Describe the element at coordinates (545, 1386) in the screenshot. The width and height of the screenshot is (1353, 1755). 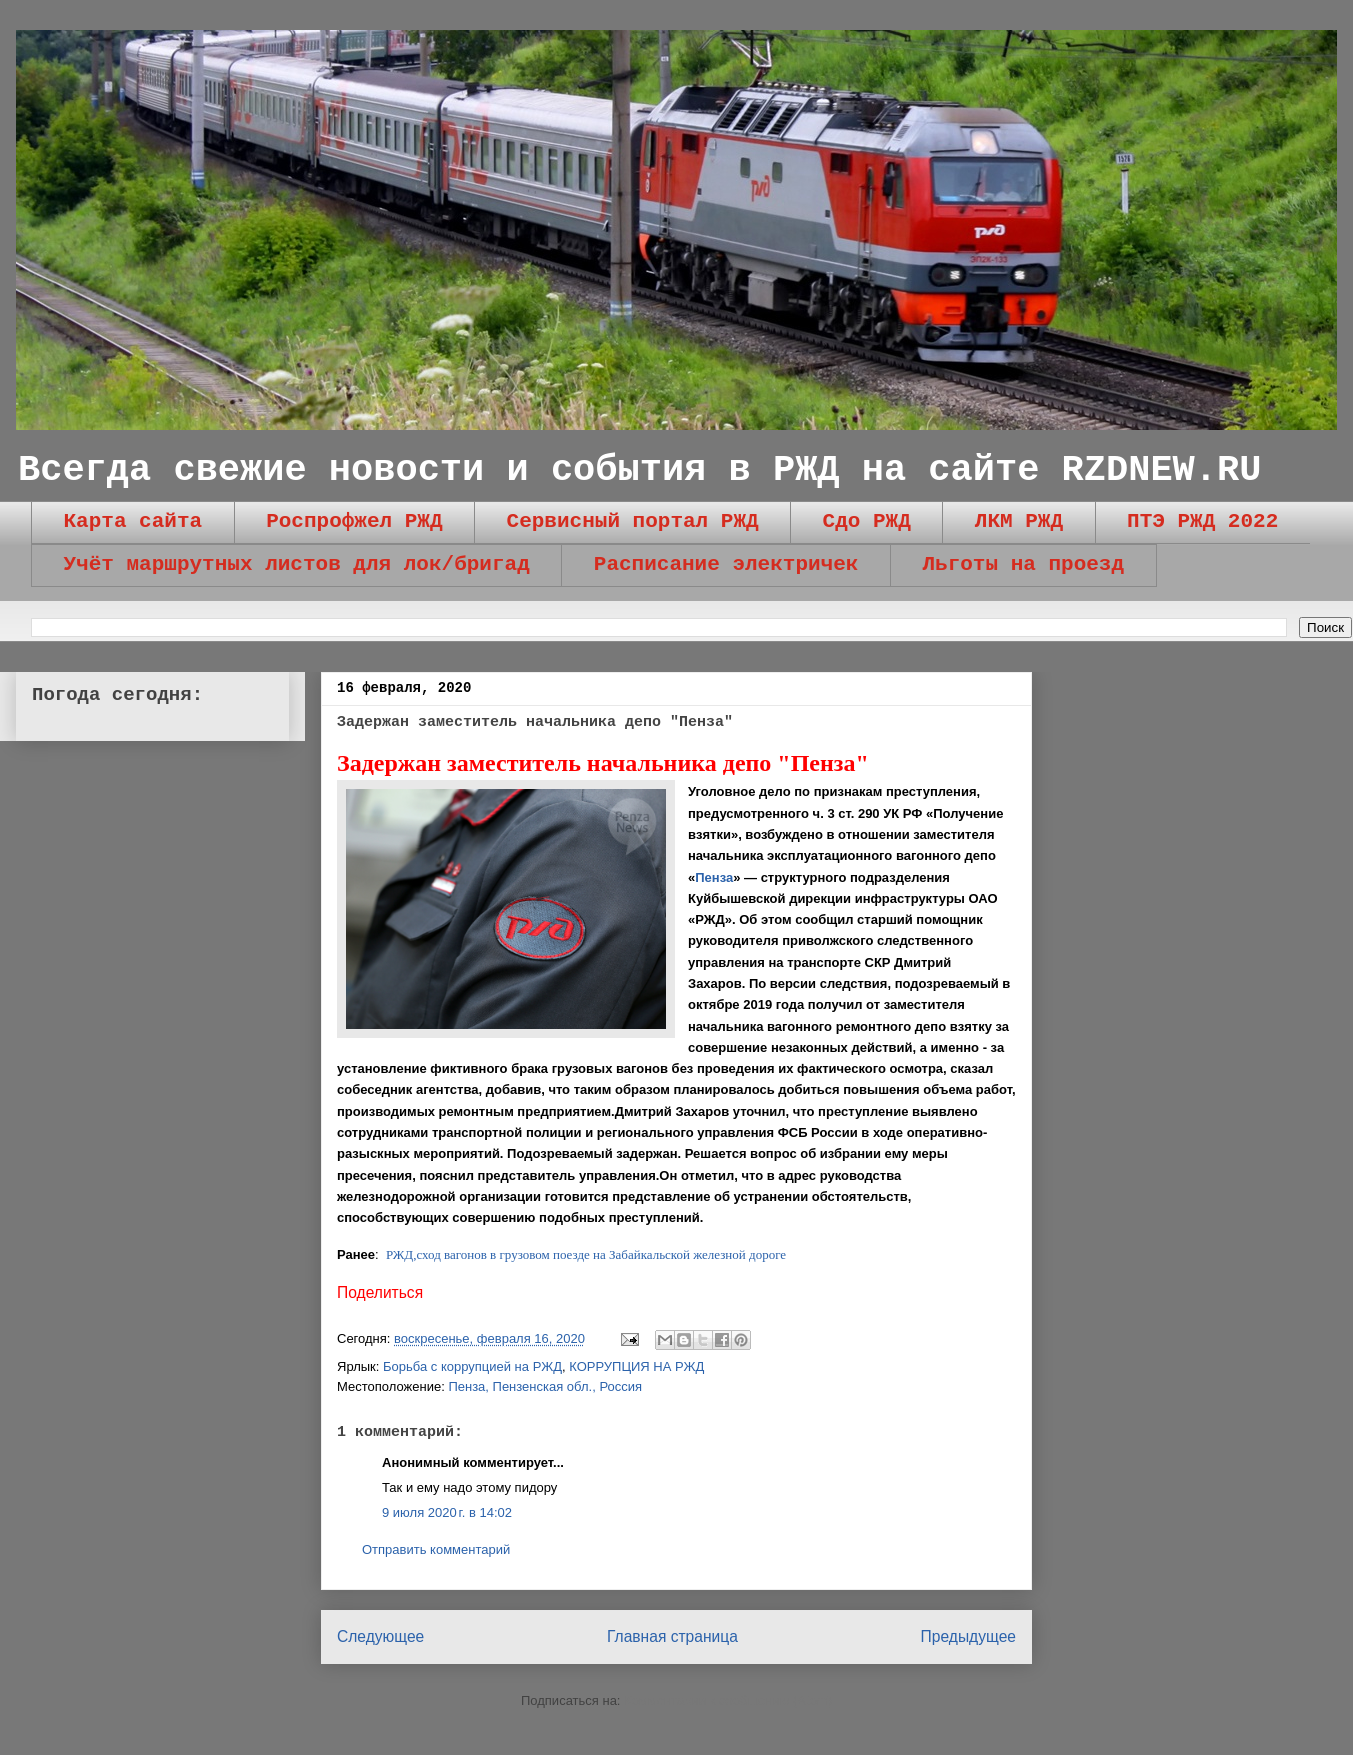
I see `Пенза, Пензенская обл., Россия` at that location.